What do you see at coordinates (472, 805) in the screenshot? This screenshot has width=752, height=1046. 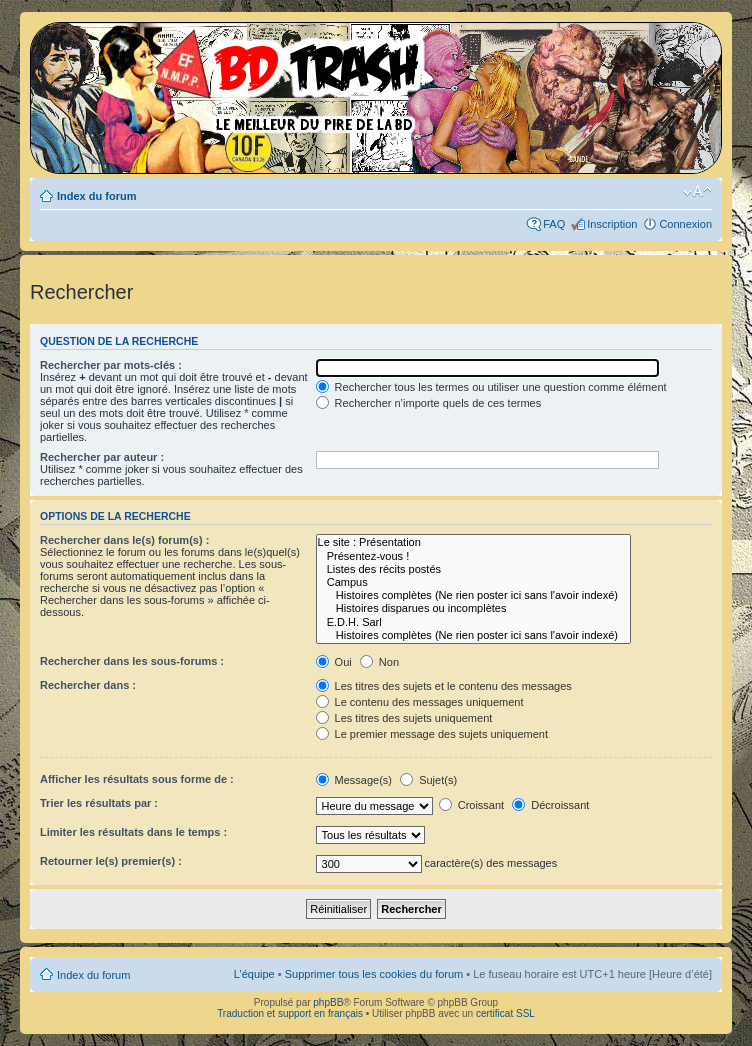 I see `Croissant` at bounding box center [472, 805].